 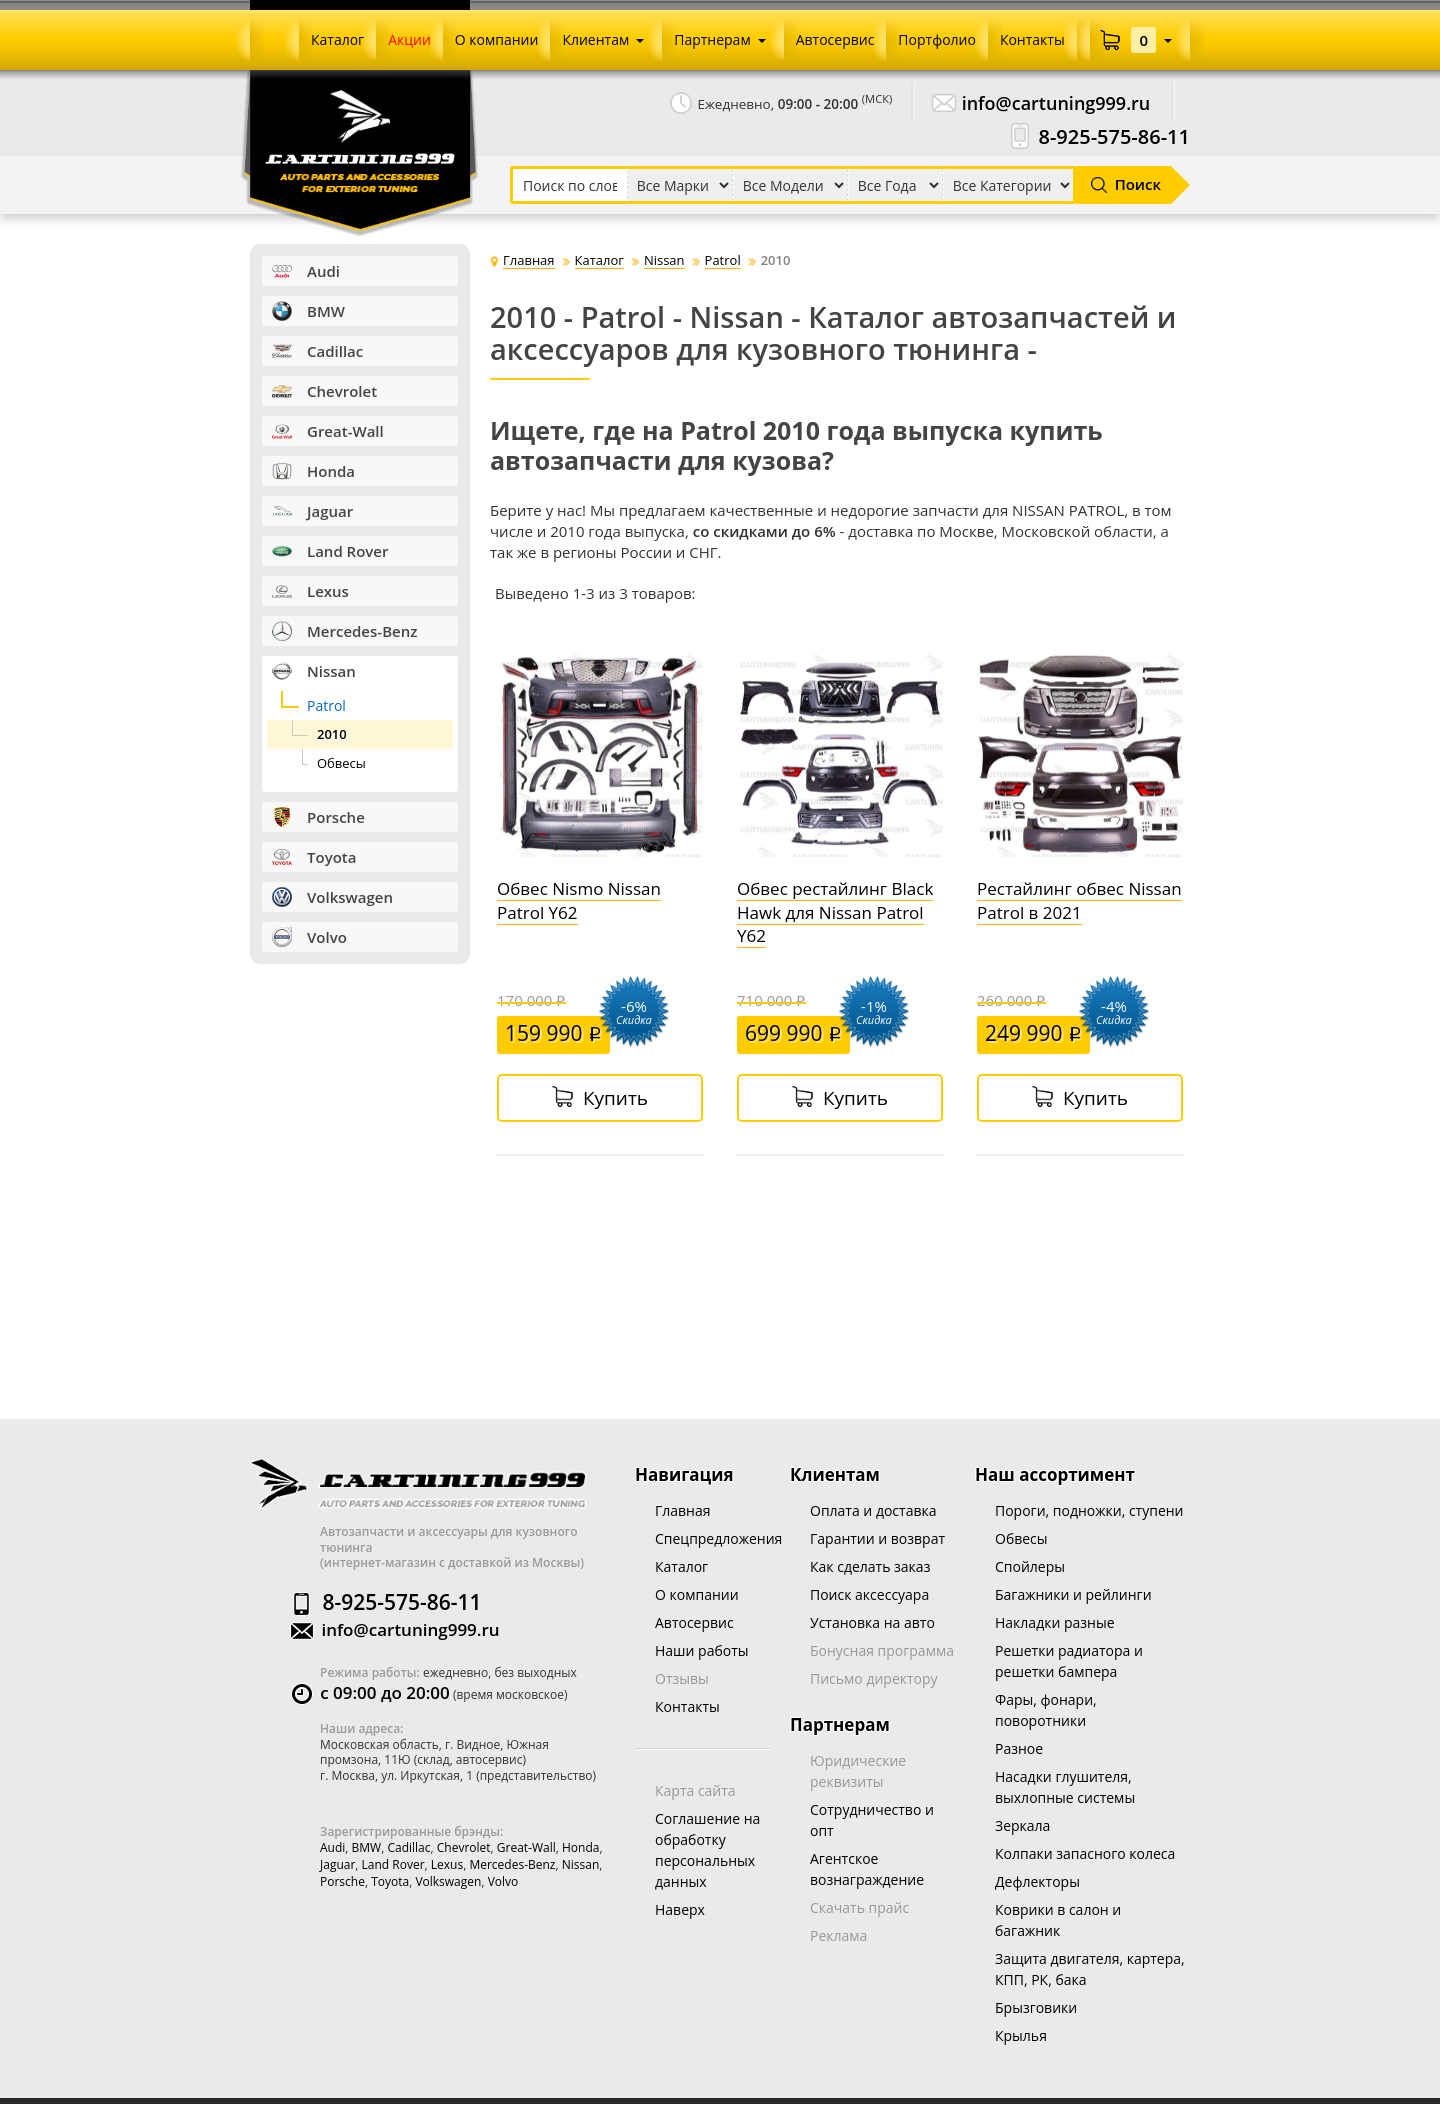 What do you see at coordinates (681, 1566) in the screenshot?
I see `Каталог` at bounding box center [681, 1566].